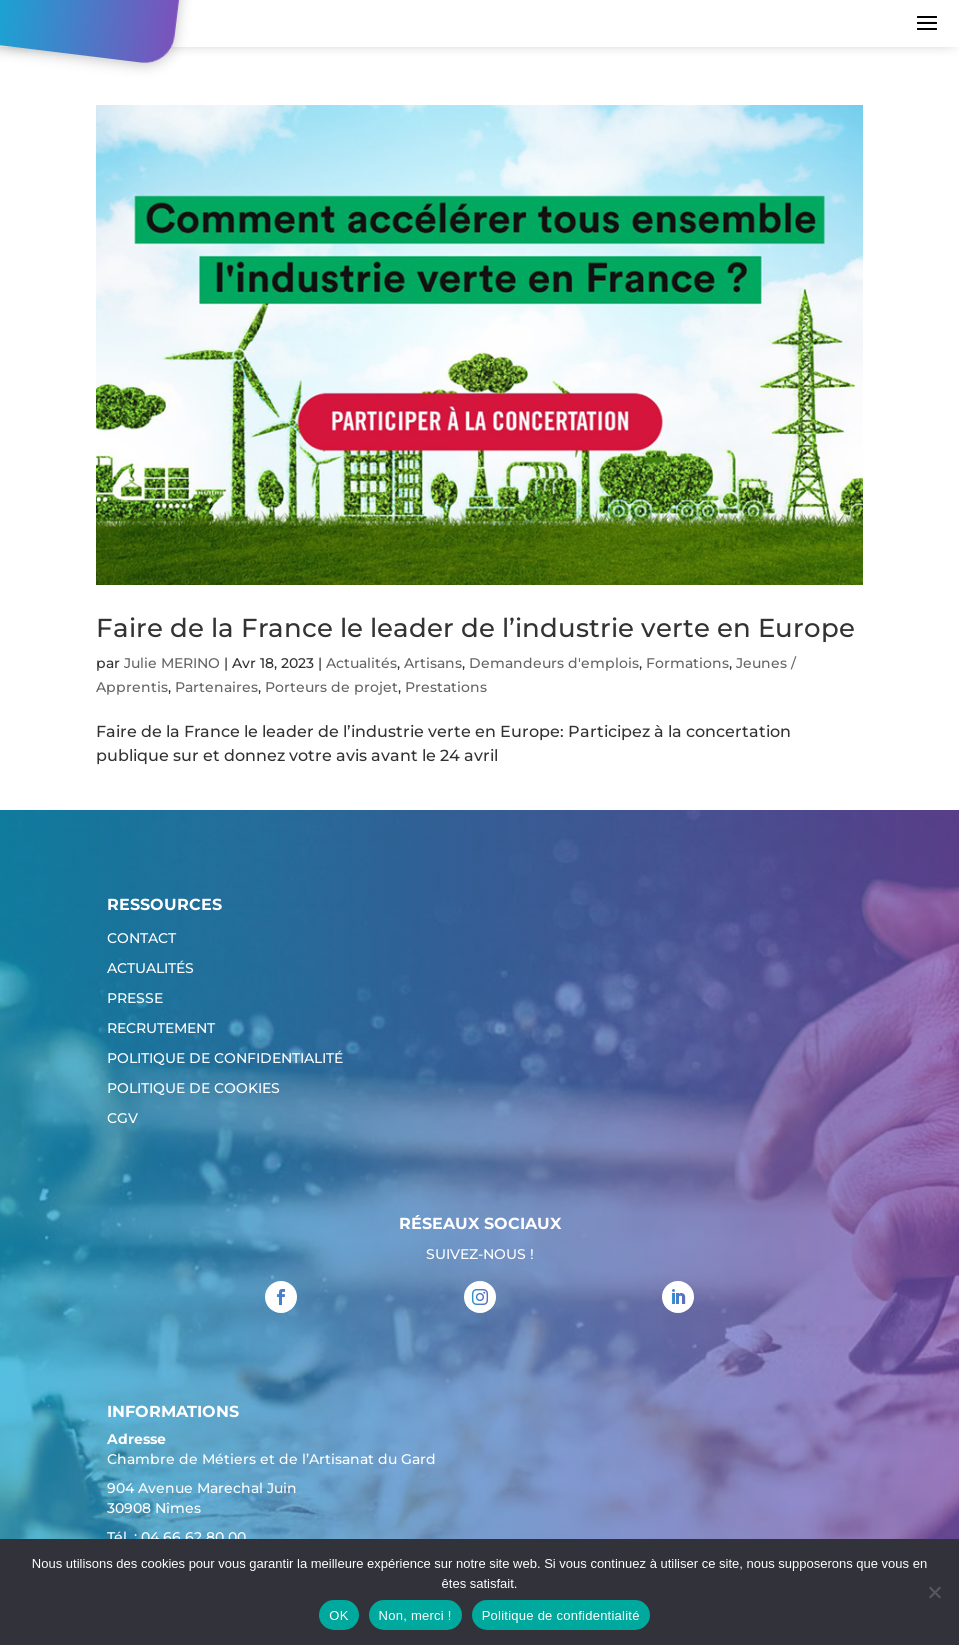 The height and width of the screenshot is (1645, 959). I want to click on Julie MERINO, so click(172, 663).